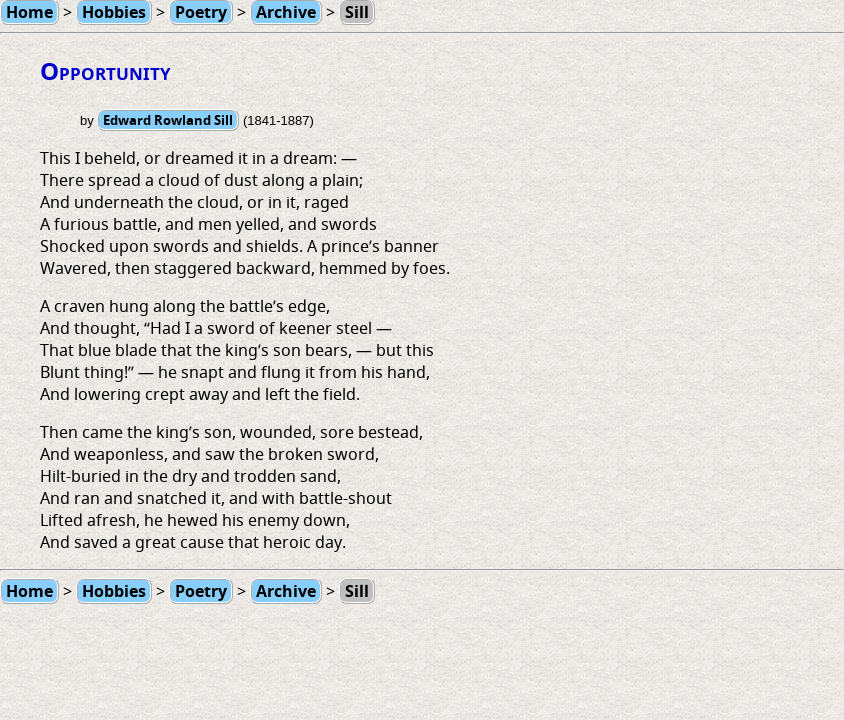 This screenshot has width=844, height=720. Describe the element at coordinates (357, 591) in the screenshot. I see `Sill` at that location.